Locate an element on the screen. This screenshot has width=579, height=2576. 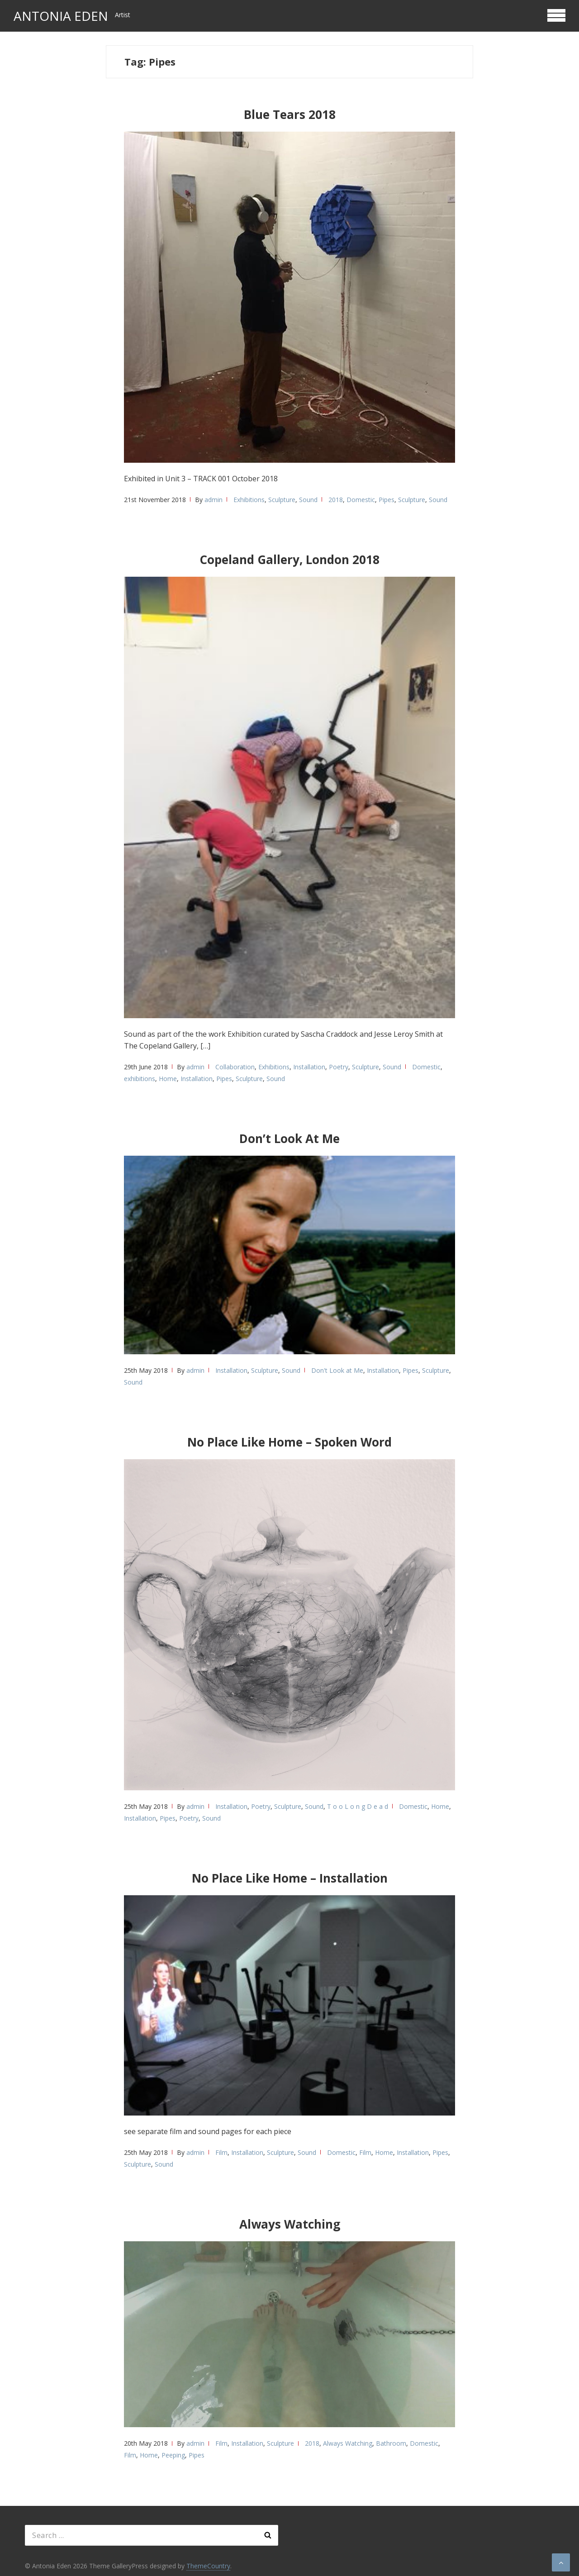
Always Watching is located at coordinates (289, 2224).